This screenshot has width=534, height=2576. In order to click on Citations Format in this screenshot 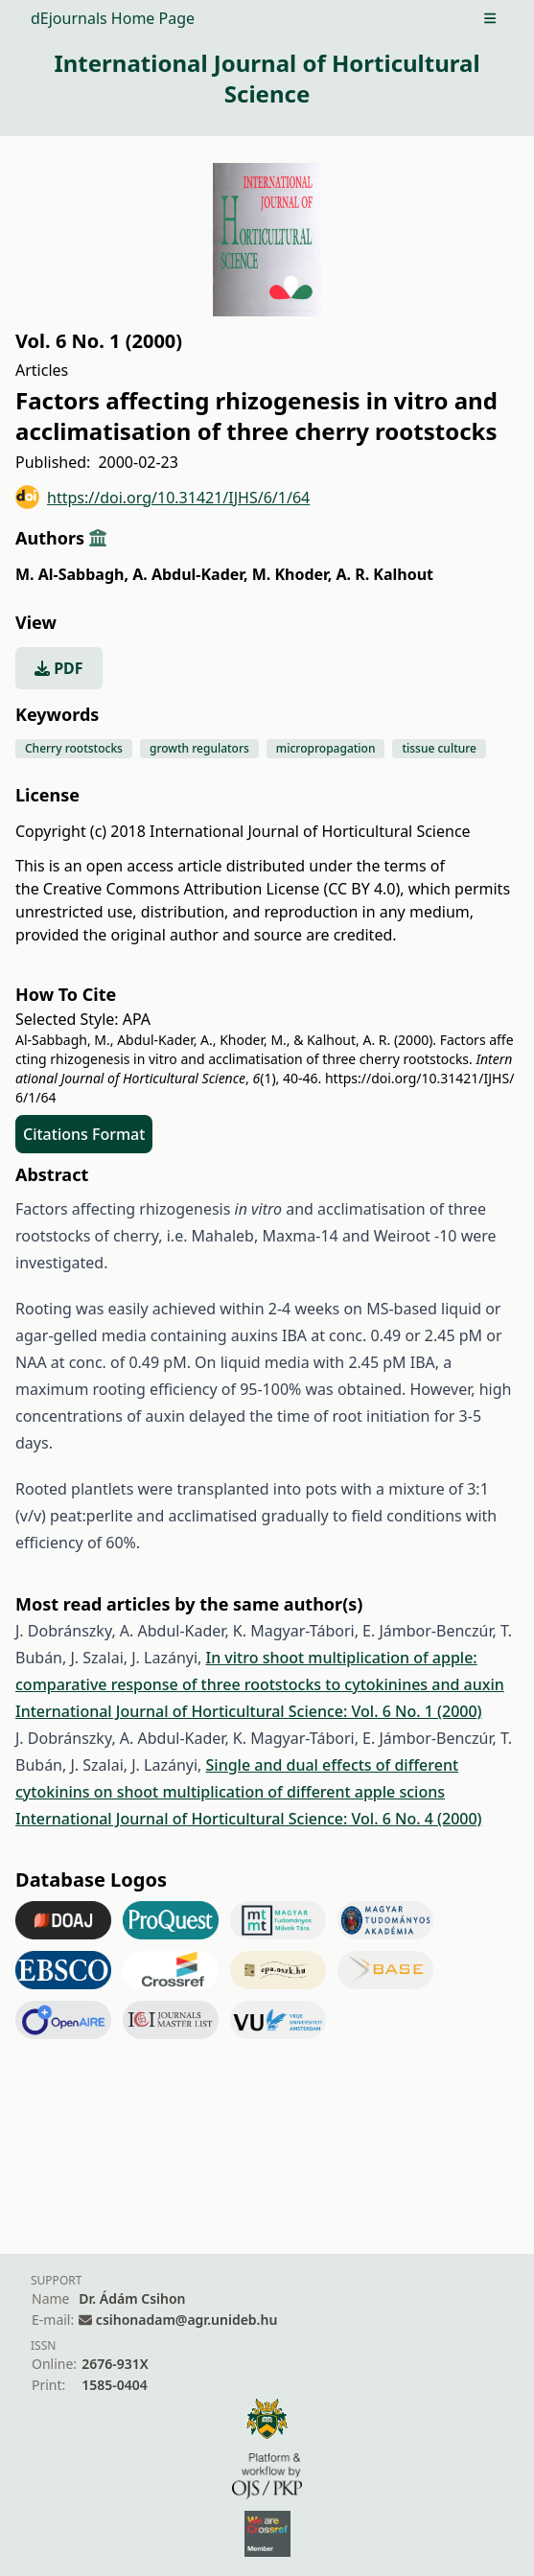, I will do `click(84, 1134)`.